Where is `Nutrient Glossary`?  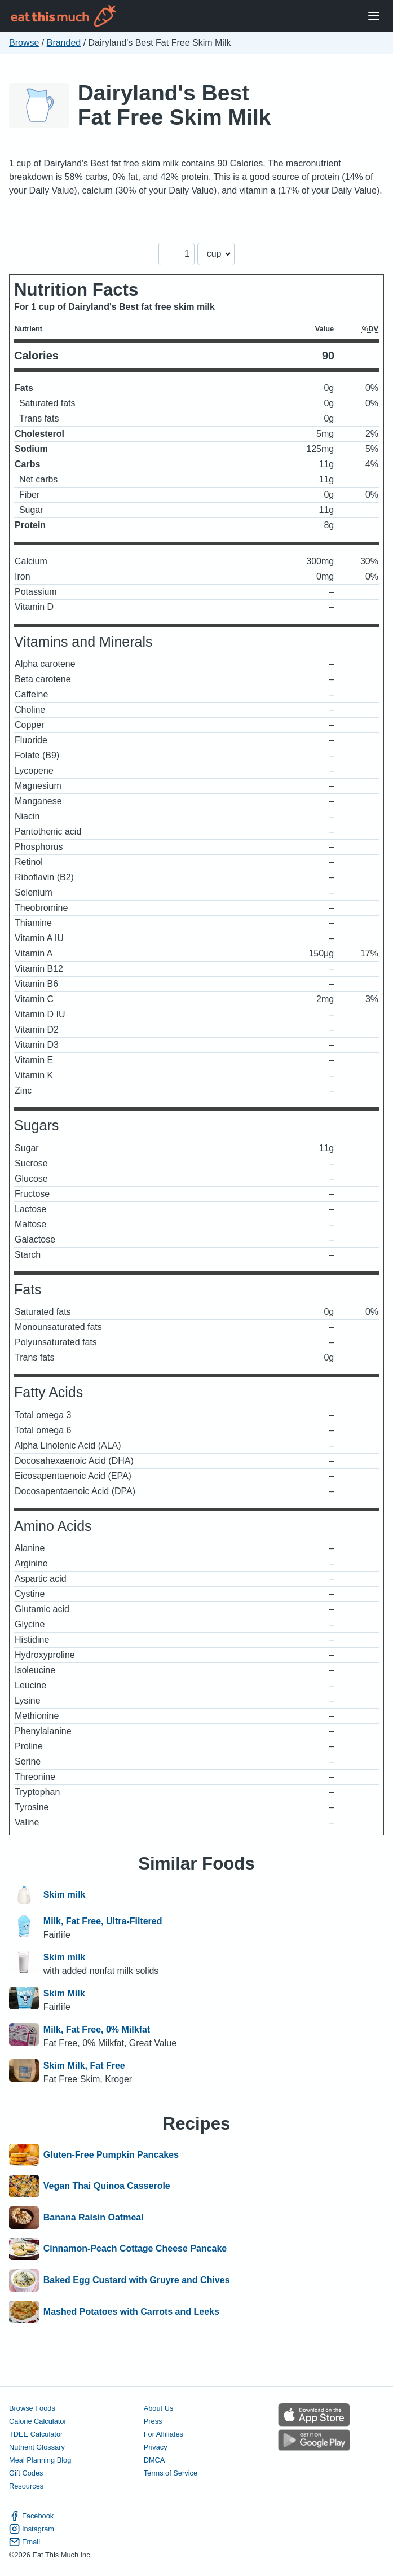
Nutrient Glossary is located at coordinates (37, 2447).